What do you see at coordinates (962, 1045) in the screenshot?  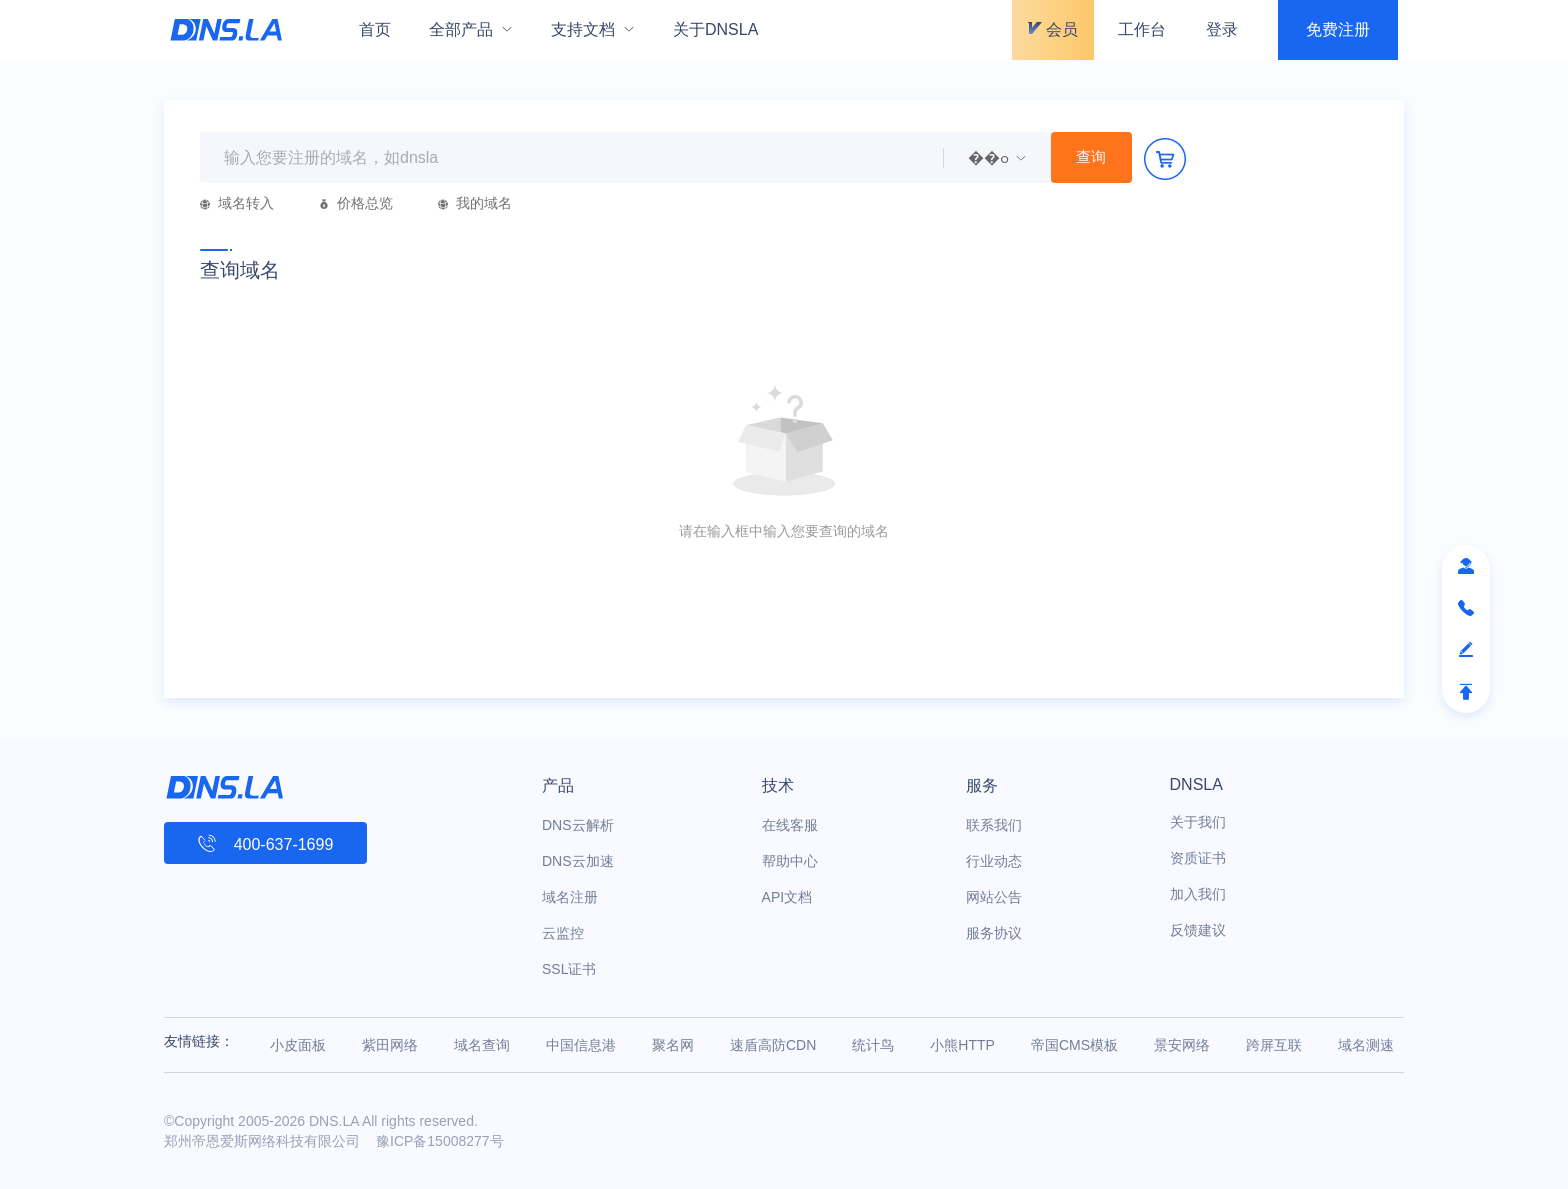 I see `小熊HTTP` at bounding box center [962, 1045].